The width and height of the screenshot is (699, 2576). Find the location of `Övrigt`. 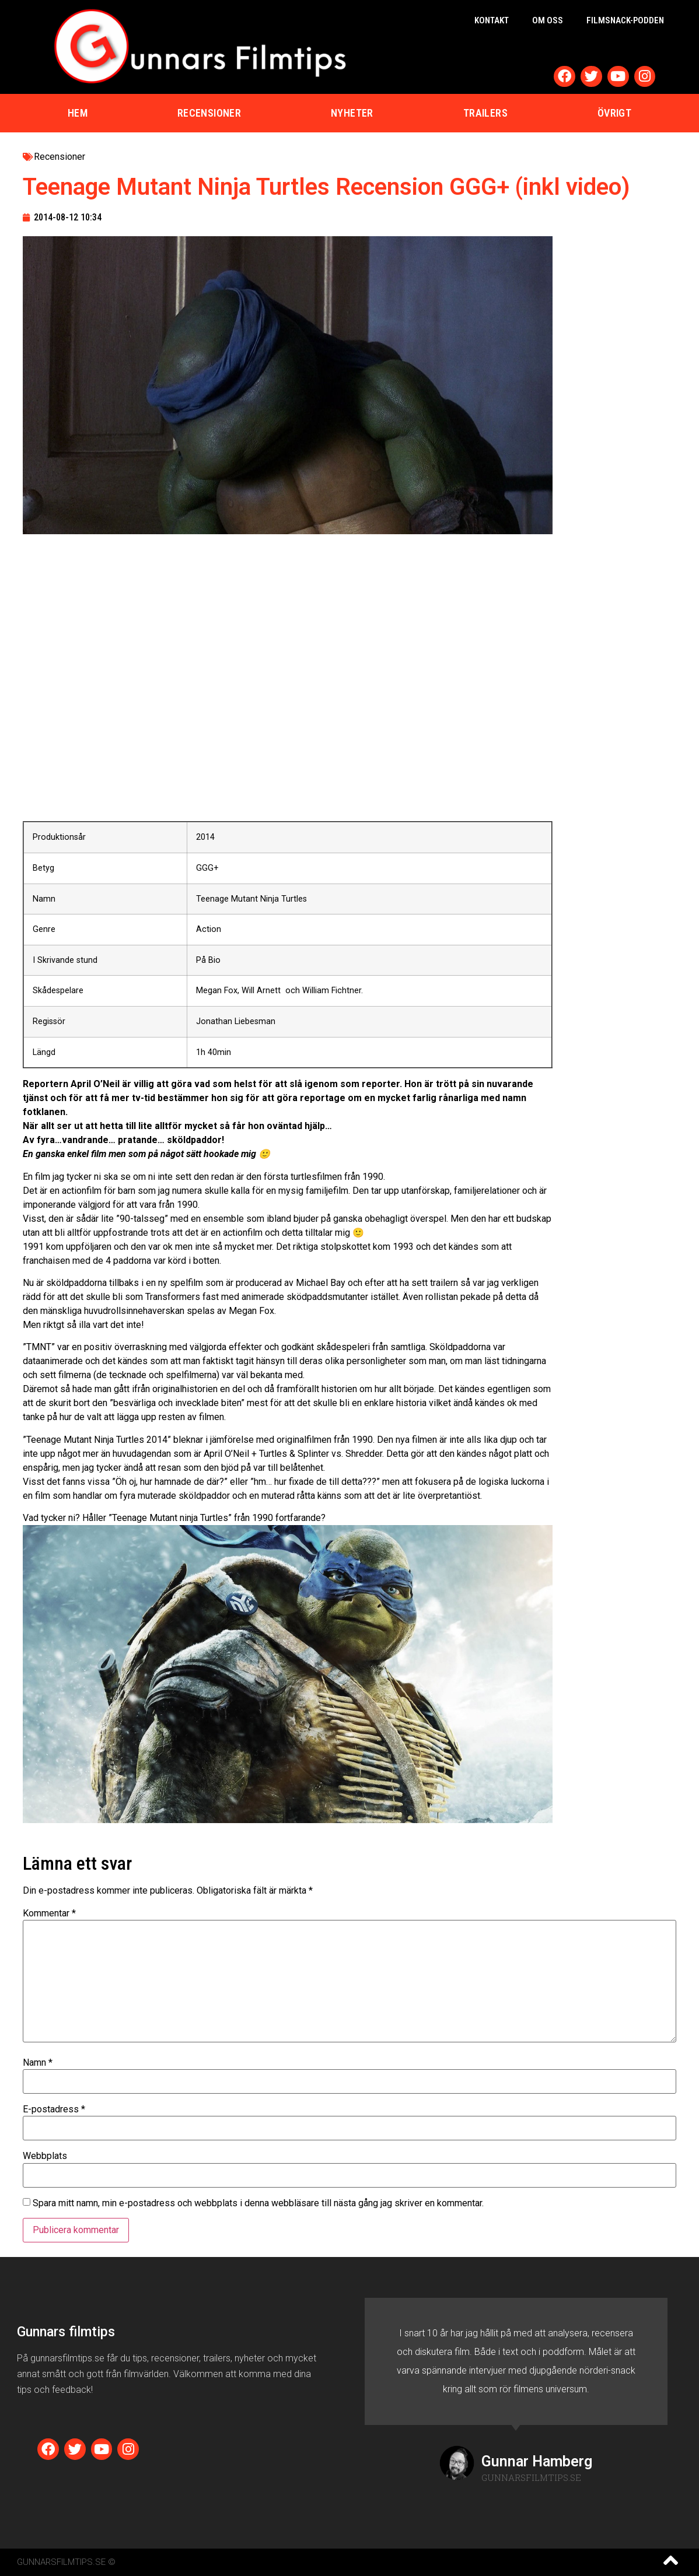

Övrigt is located at coordinates (614, 113).